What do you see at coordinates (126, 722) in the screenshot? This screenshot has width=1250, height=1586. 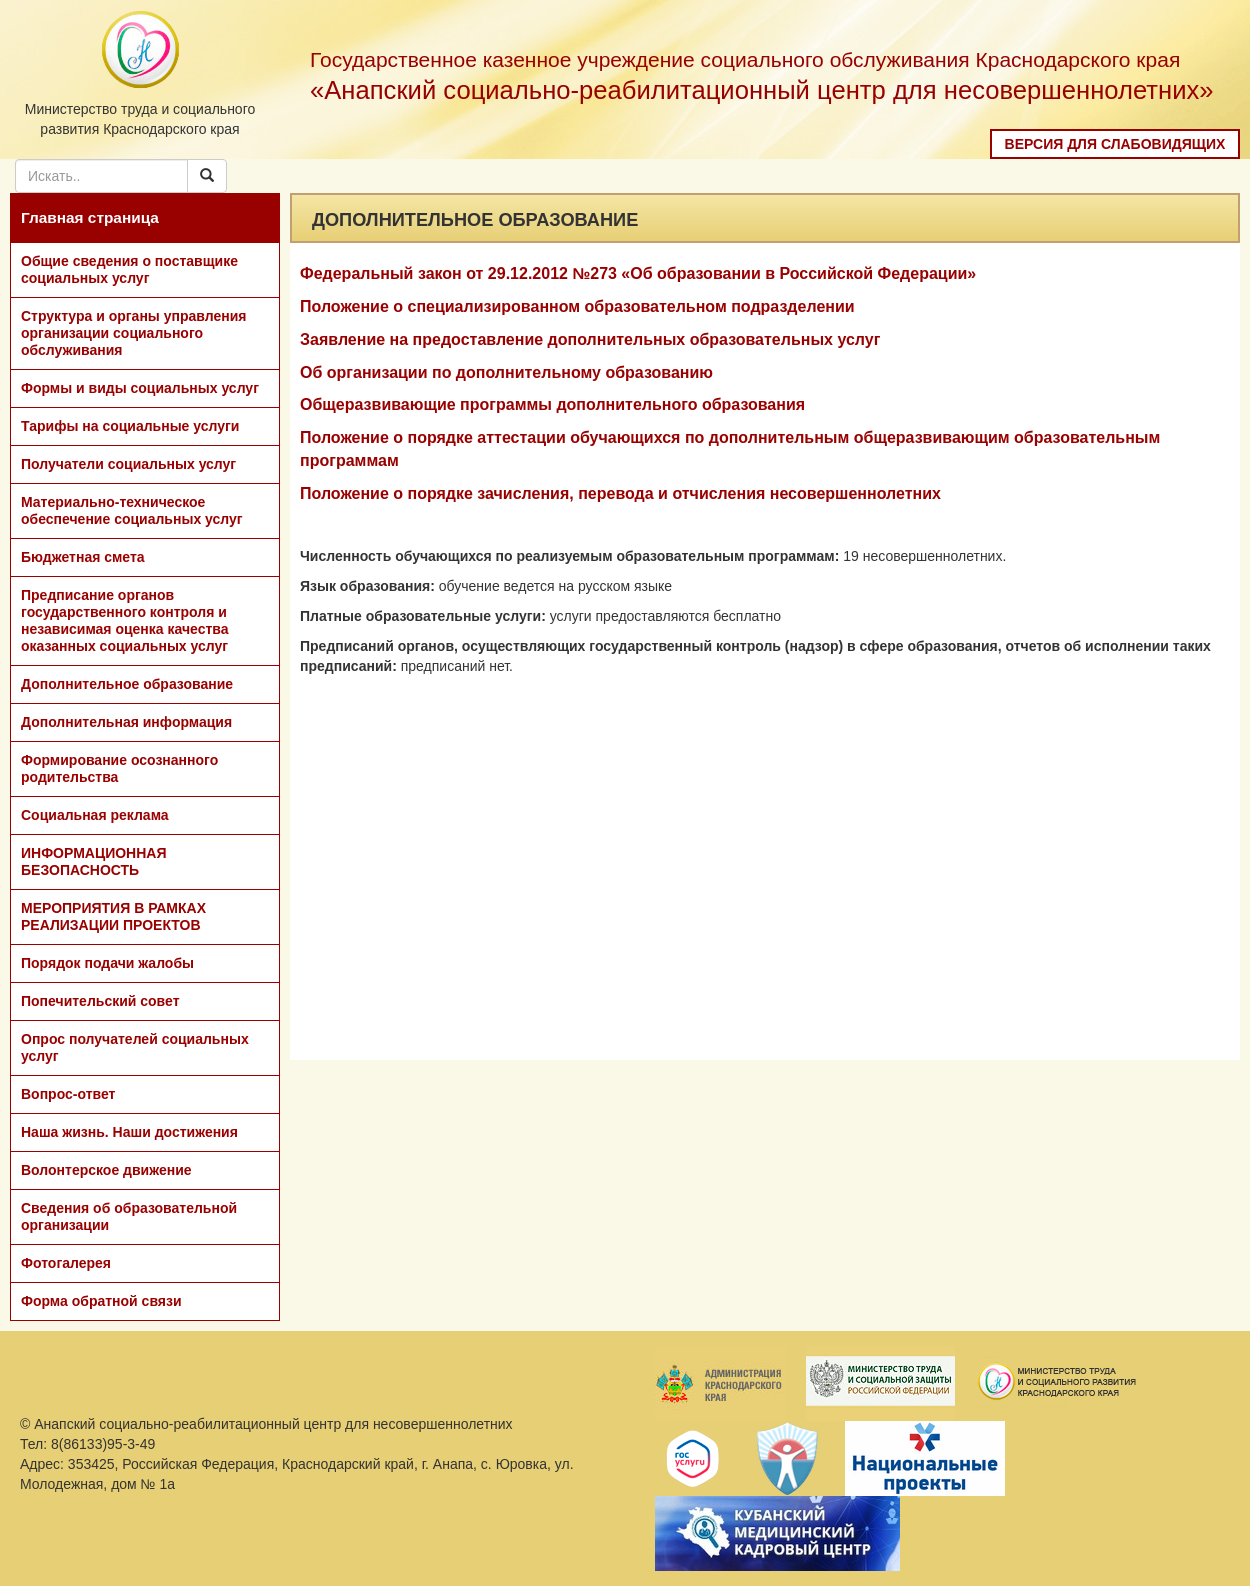 I see `Дополнительная информация` at bounding box center [126, 722].